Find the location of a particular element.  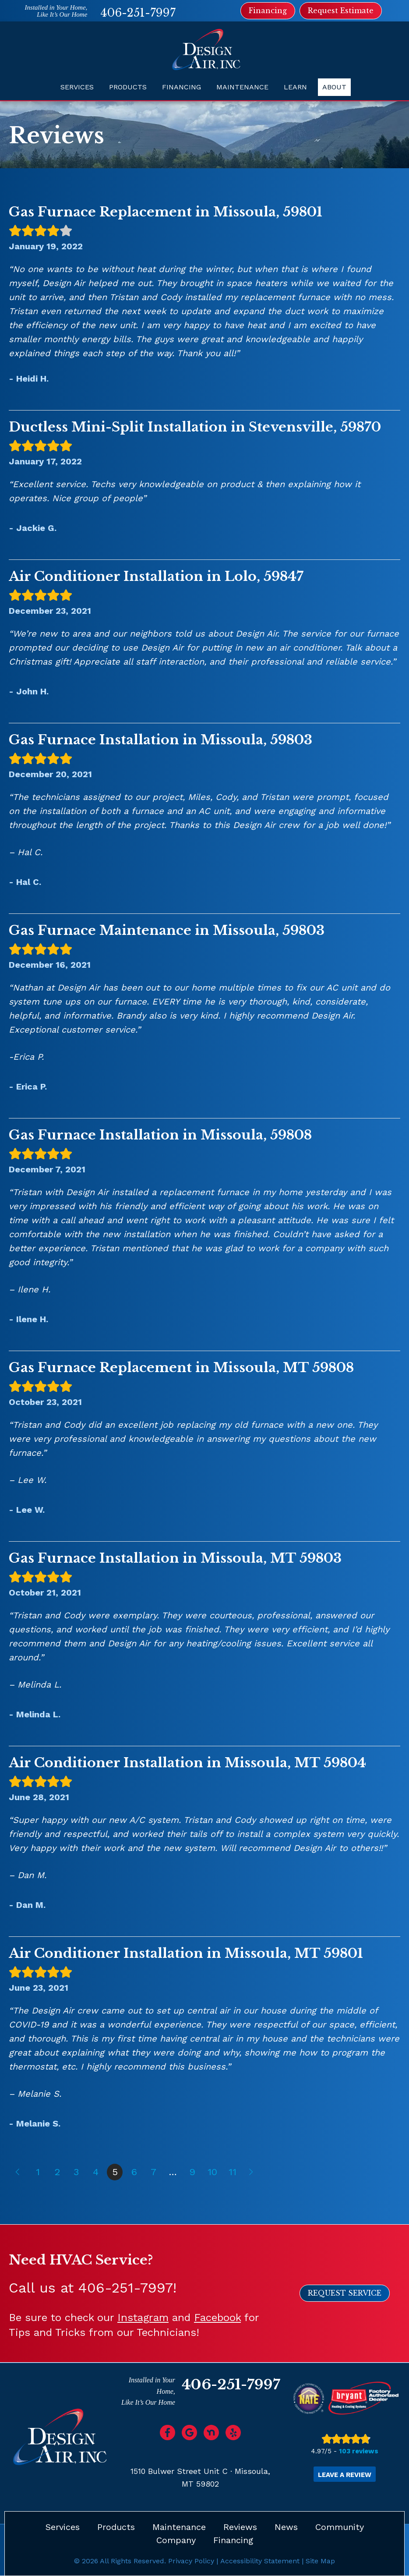

Instagram is located at coordinates (143, 2317).